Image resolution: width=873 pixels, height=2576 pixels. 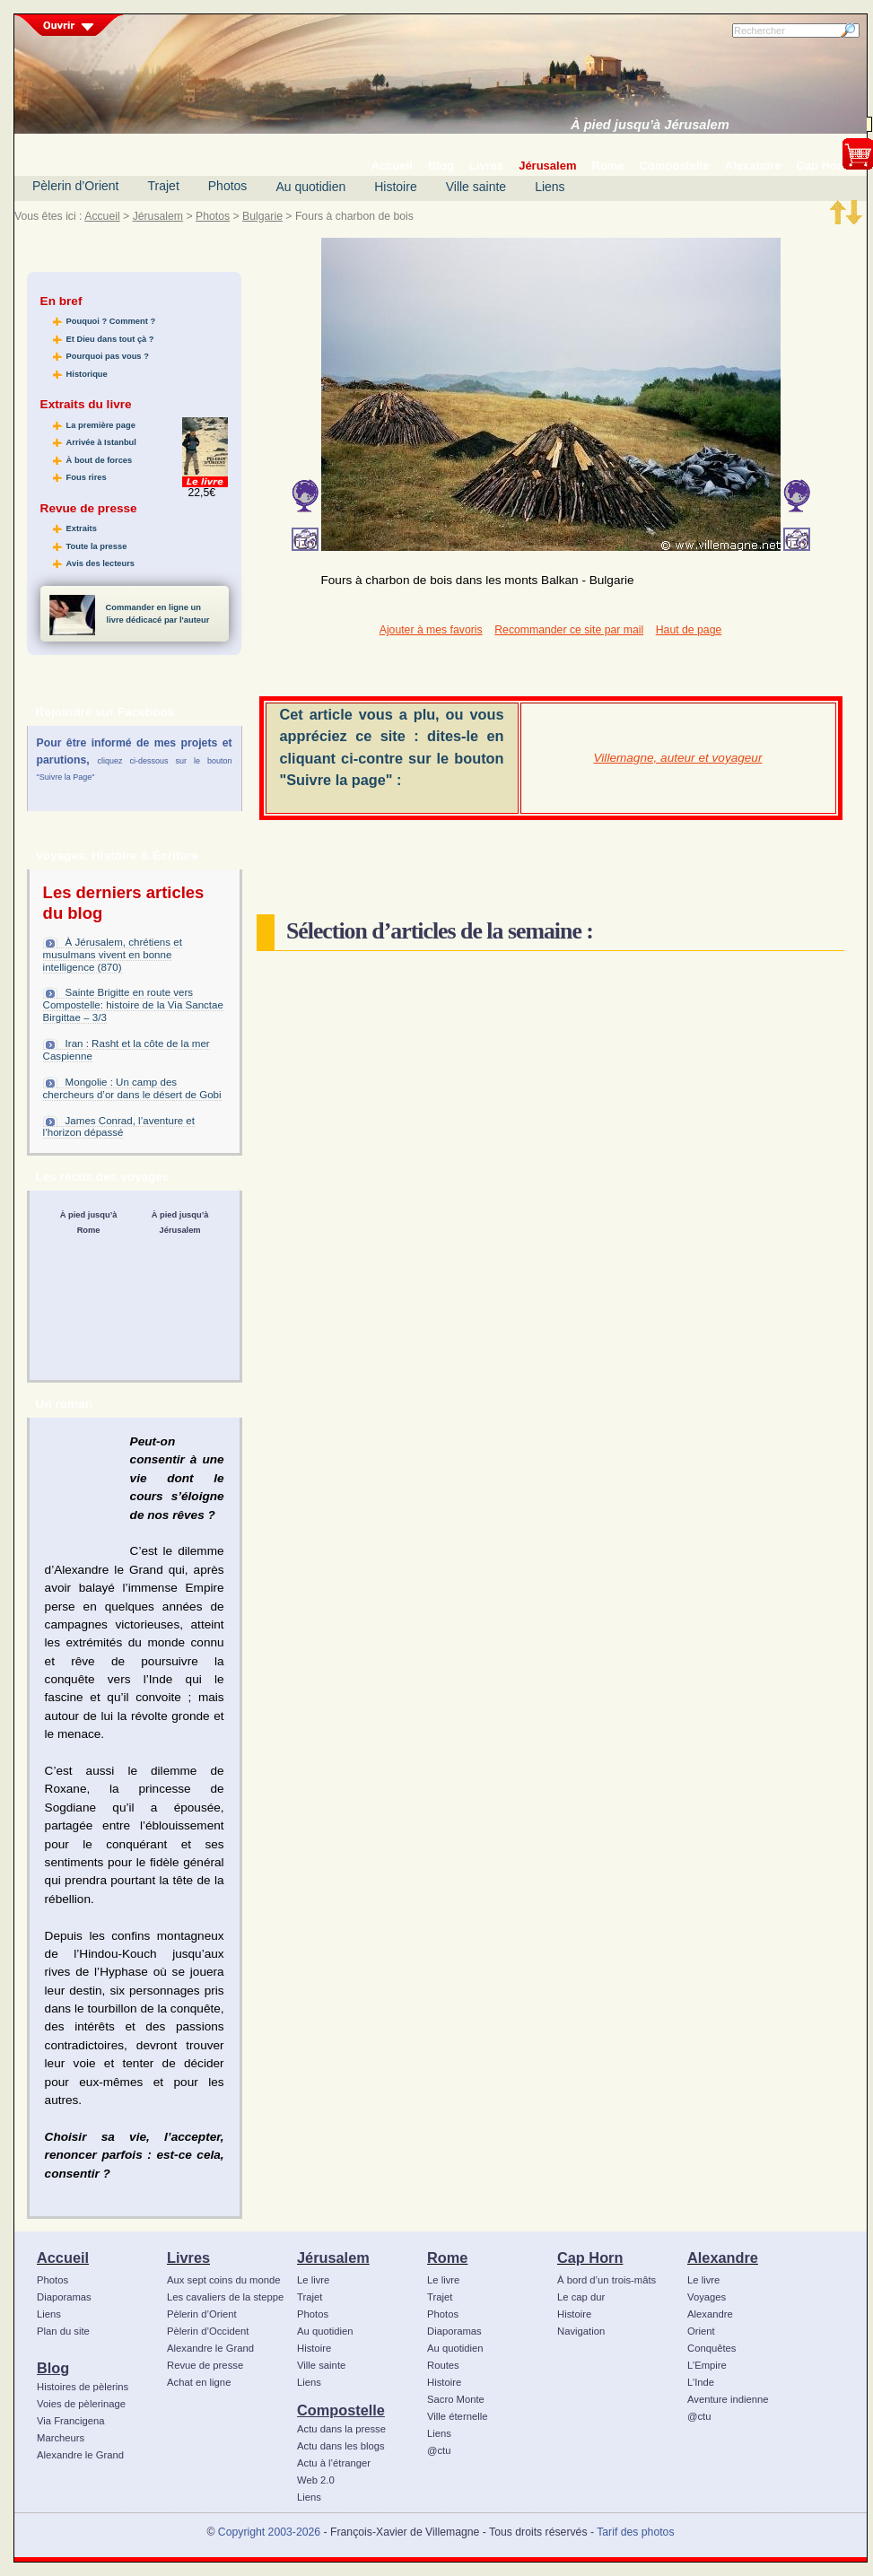 I want to click on Extraits, so click(x=81, y=528).